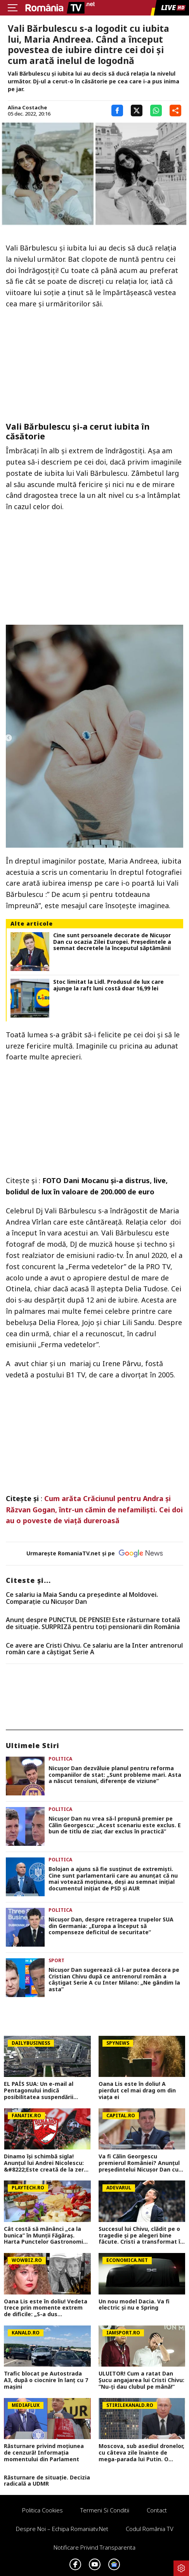  Describe the element at coordinates (149, 2528) in the screenshot. I see `Codul România TV` at that location.